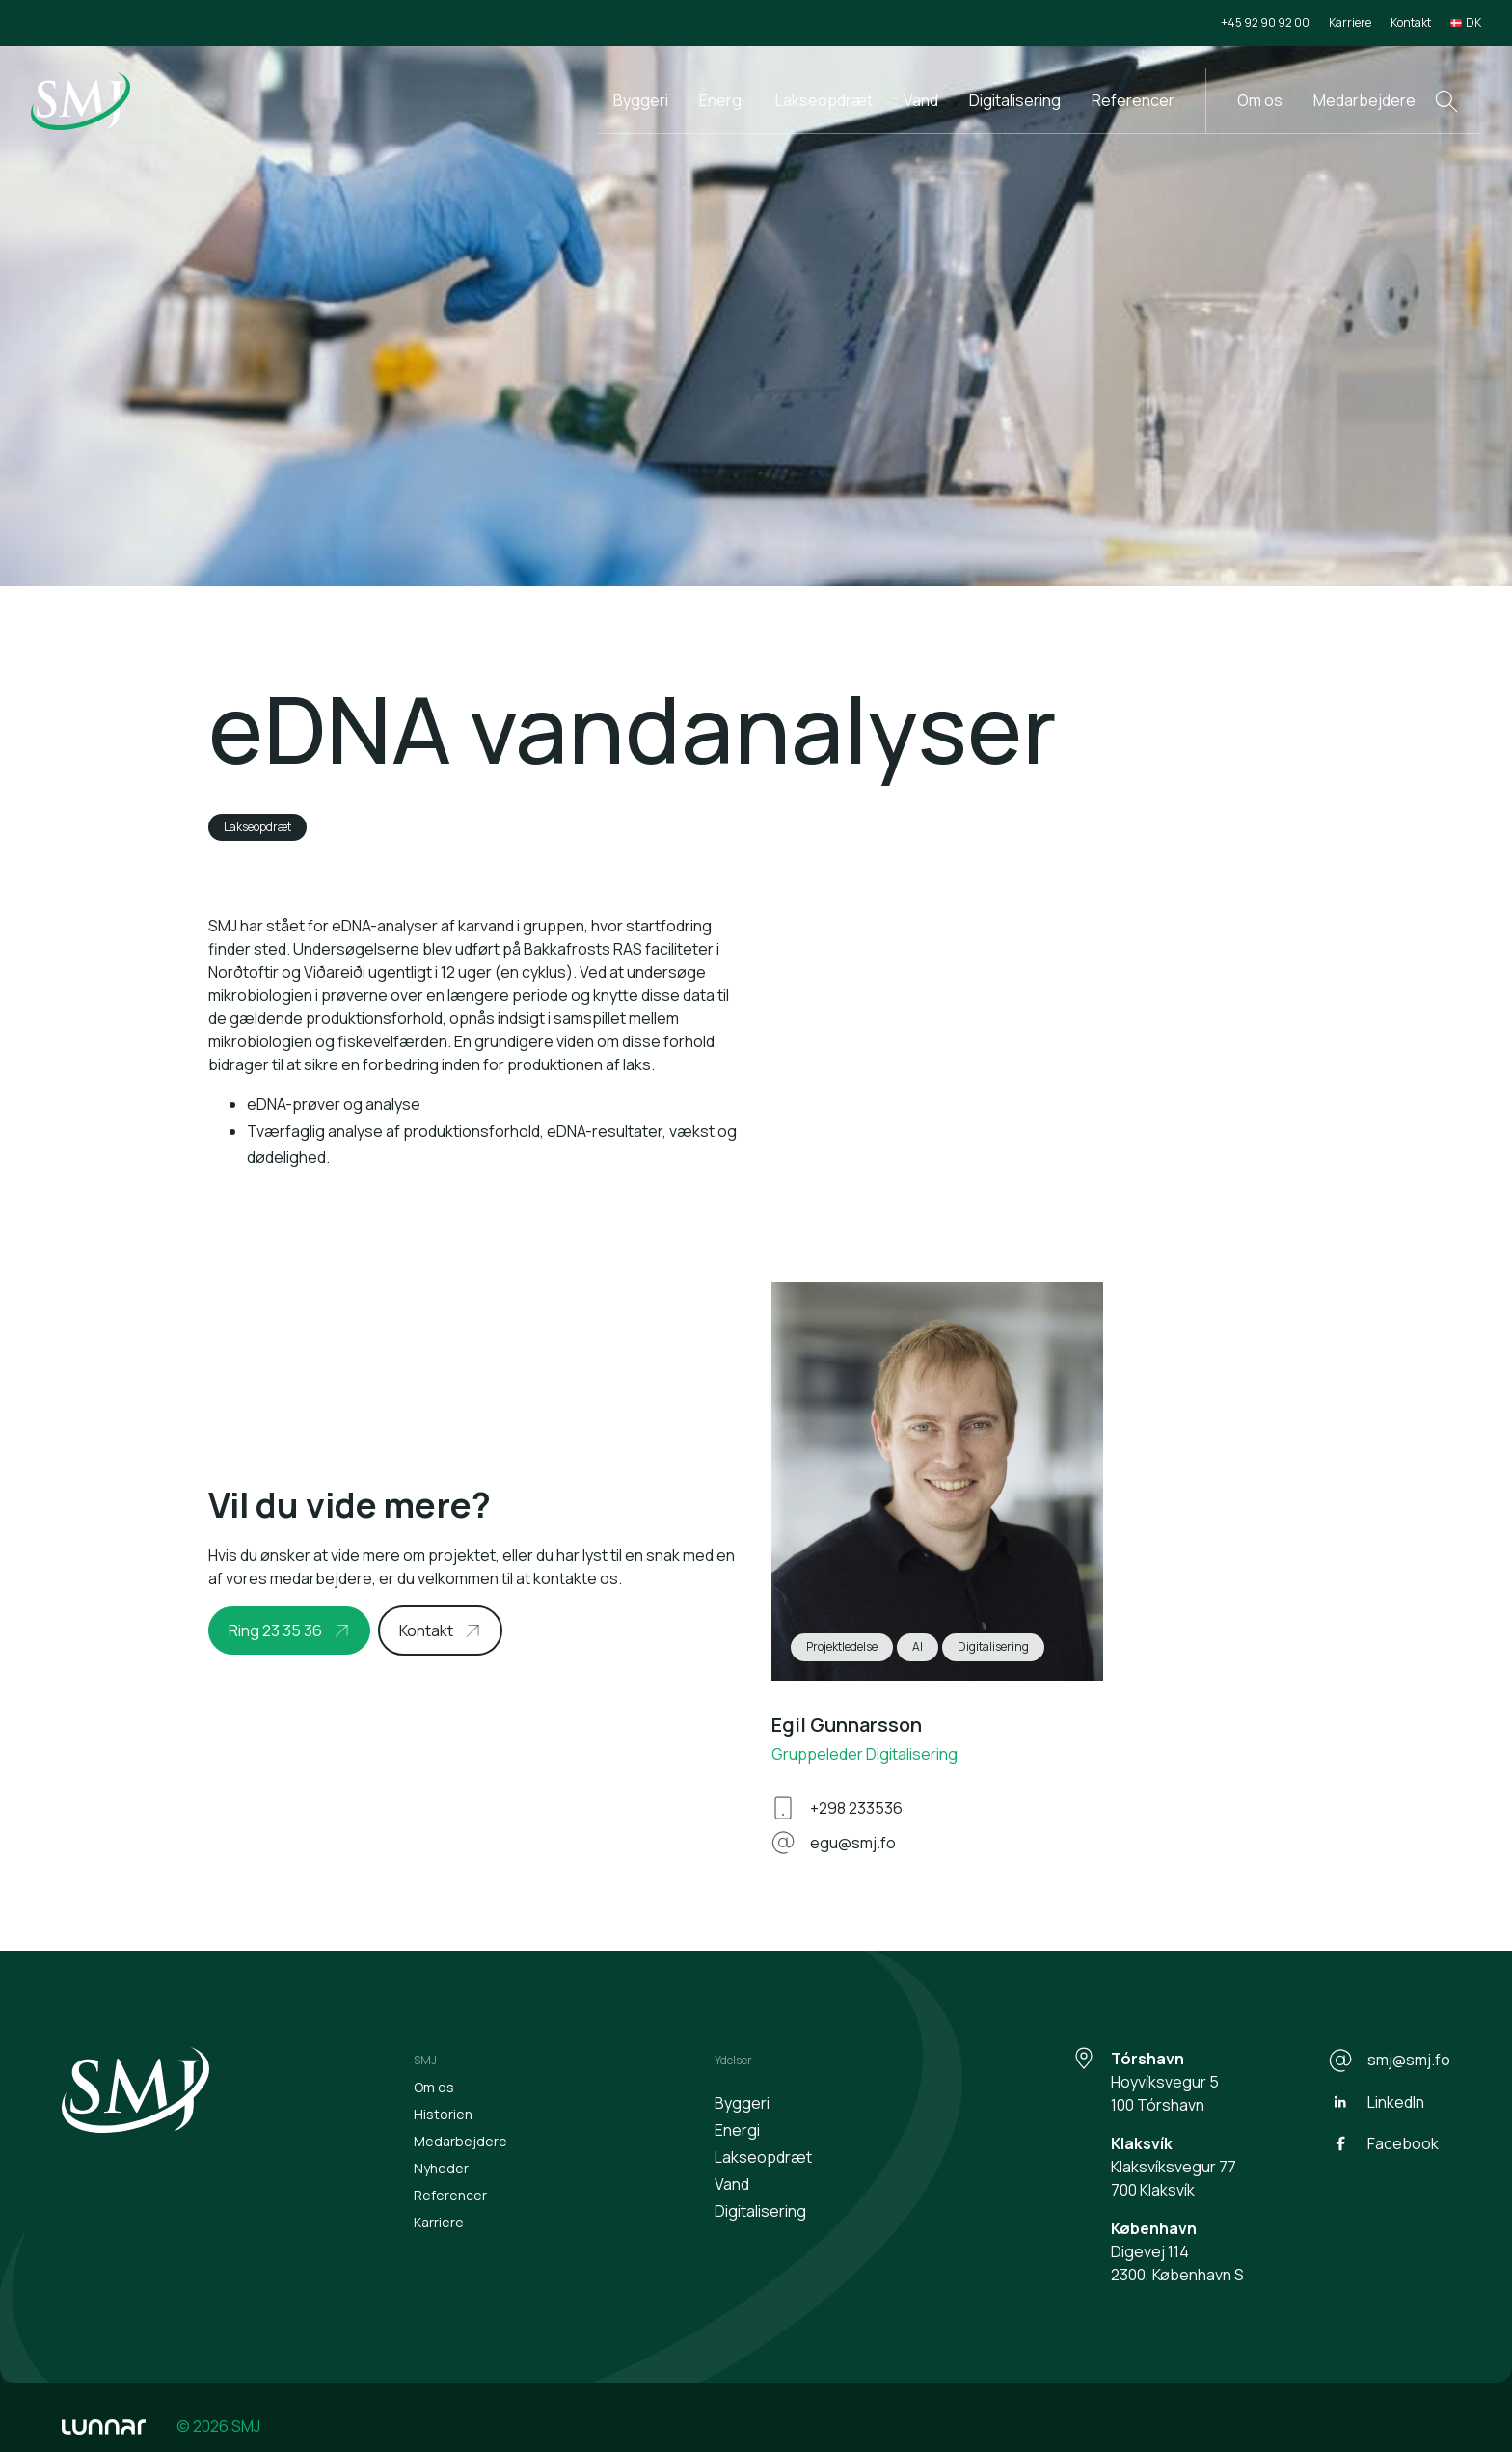  Describe the element at coordinates (443, 2114) in the screenshot. I see `Historien` at that location.